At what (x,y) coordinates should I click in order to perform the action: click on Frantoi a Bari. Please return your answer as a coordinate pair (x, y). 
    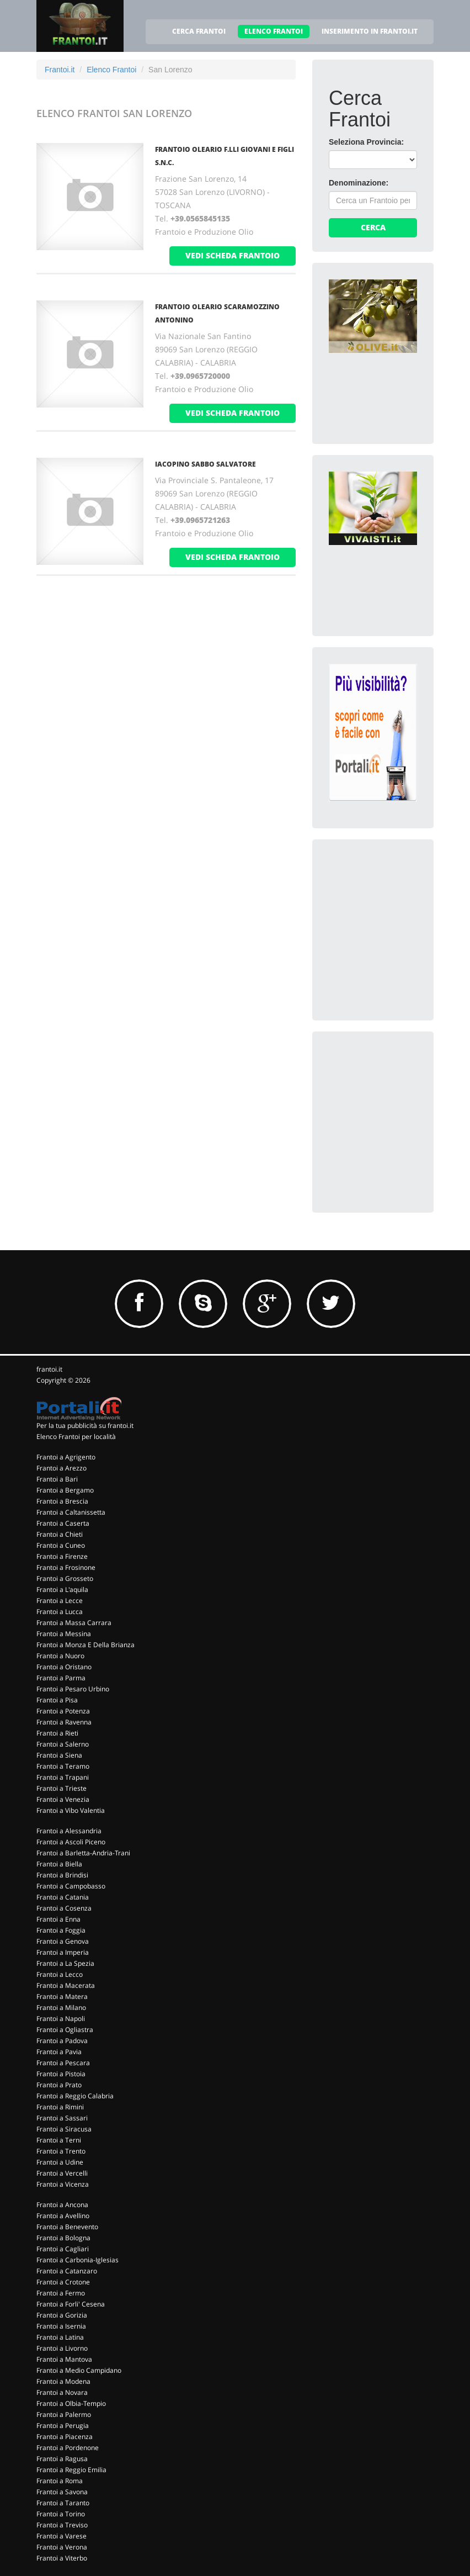
    Looking at the image, I should click on (57, 1479).